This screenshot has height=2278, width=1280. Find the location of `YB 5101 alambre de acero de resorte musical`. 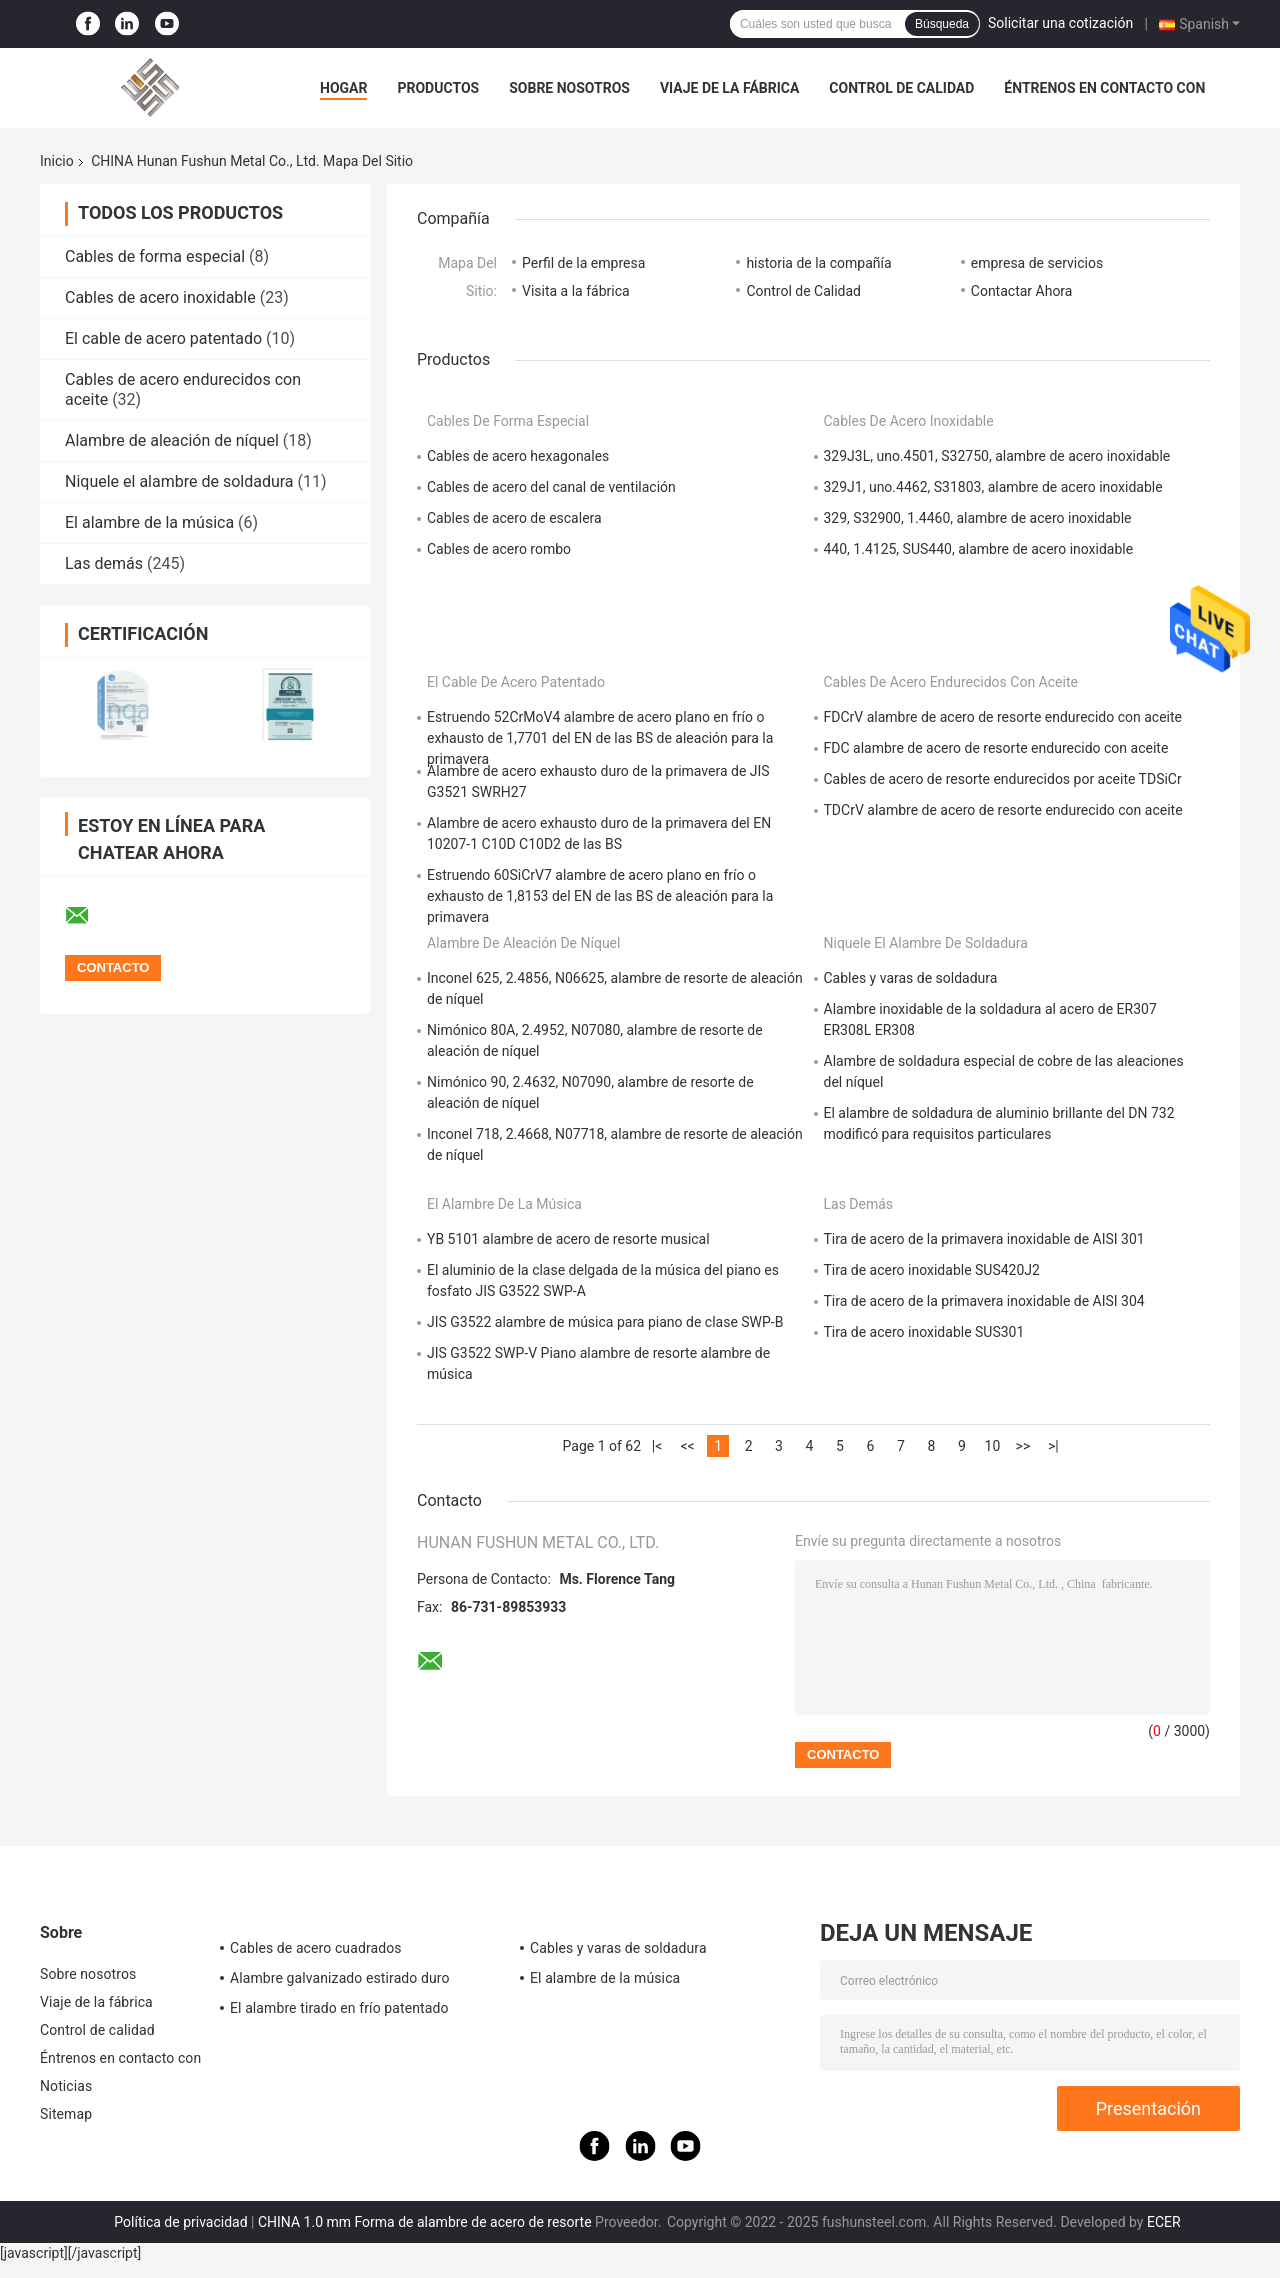

YB 5101 alambre de acero de resorte musical is located at coordinates (568, 1239).